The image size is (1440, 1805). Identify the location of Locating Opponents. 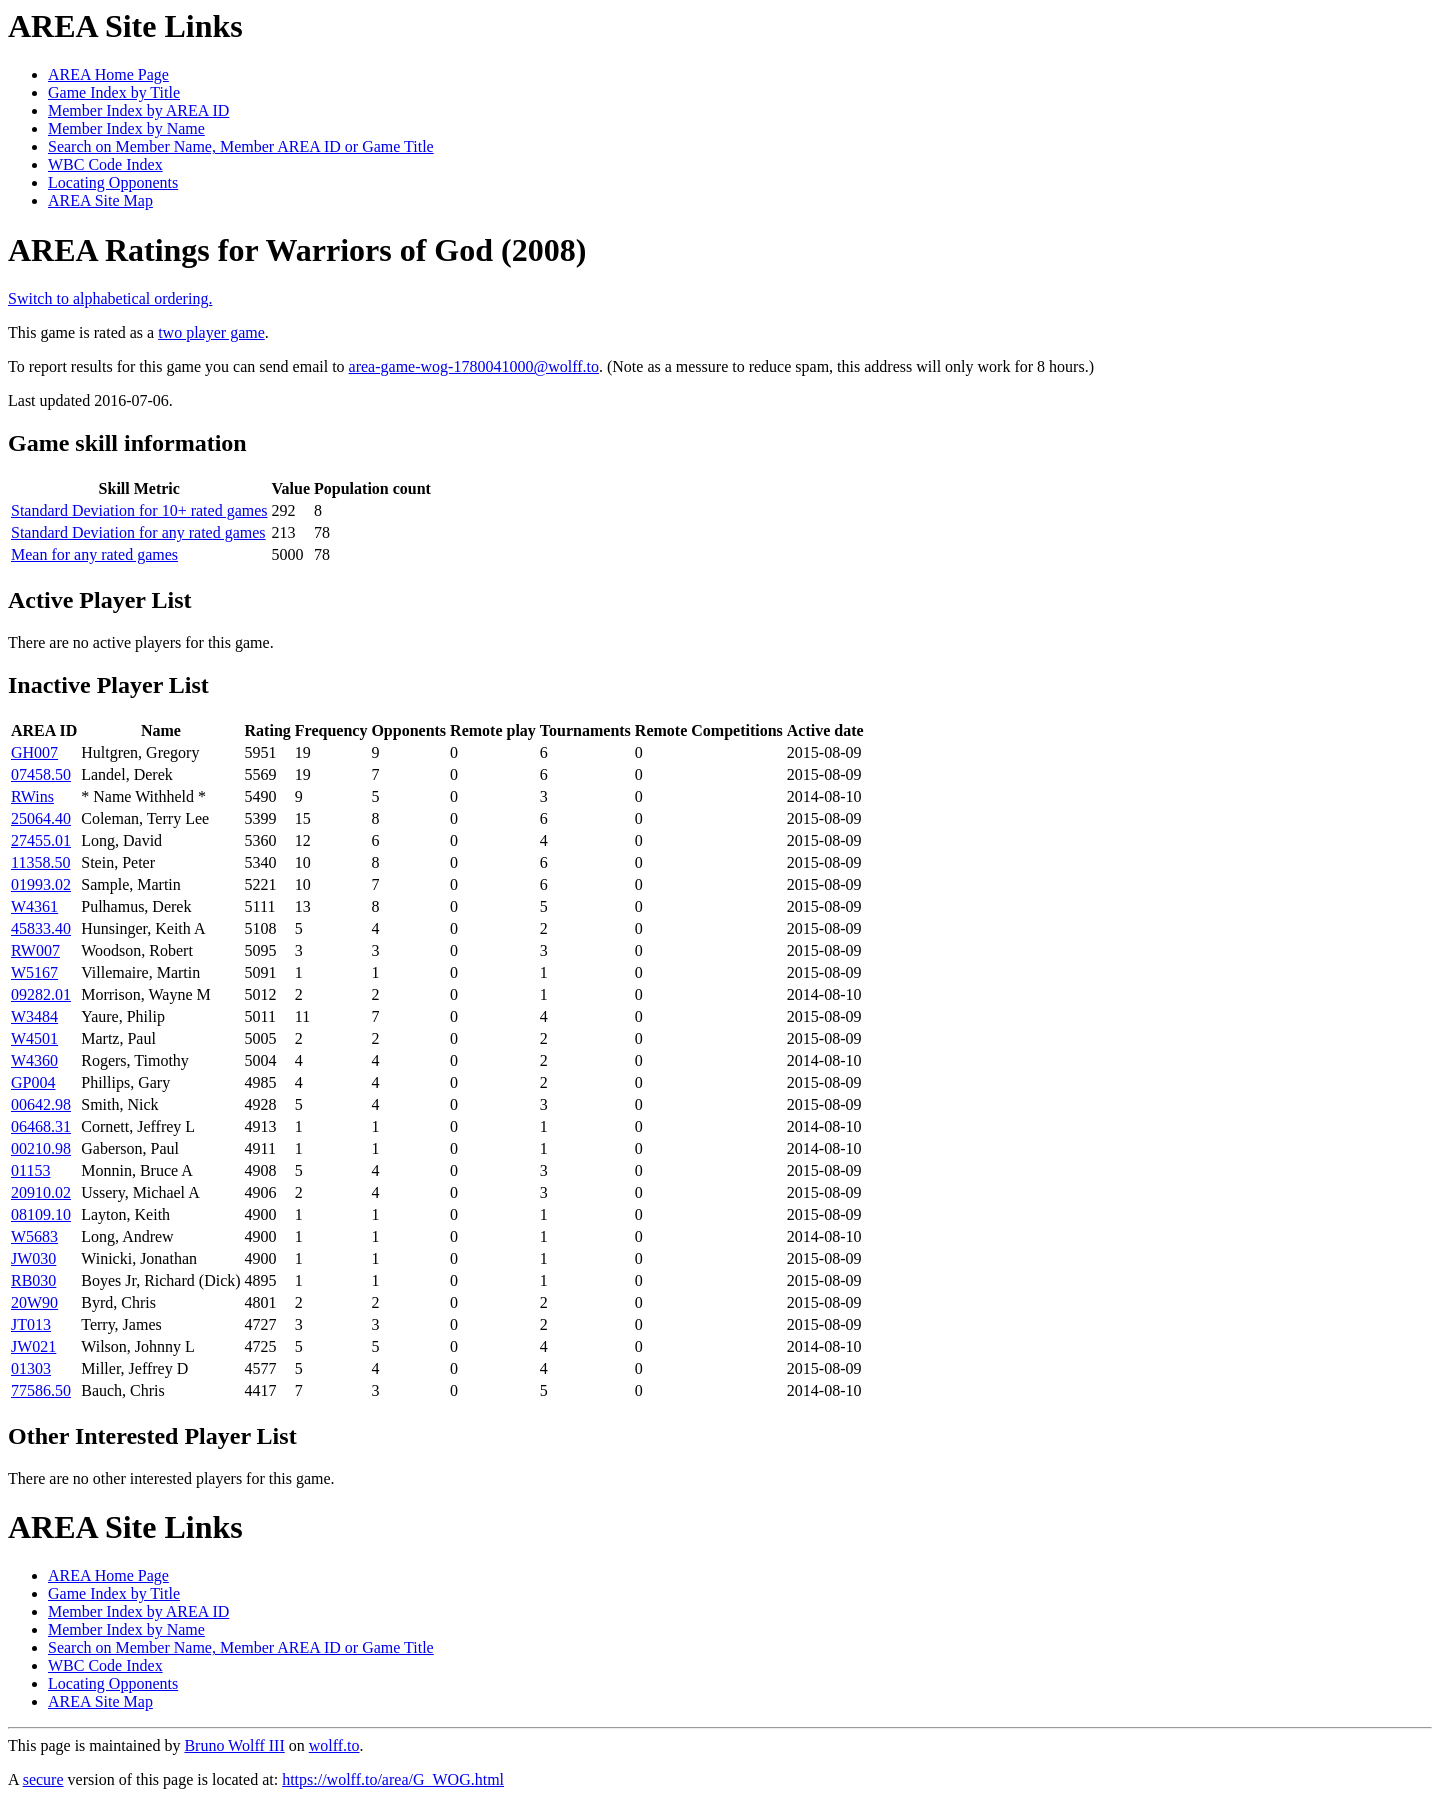
(113, 182).